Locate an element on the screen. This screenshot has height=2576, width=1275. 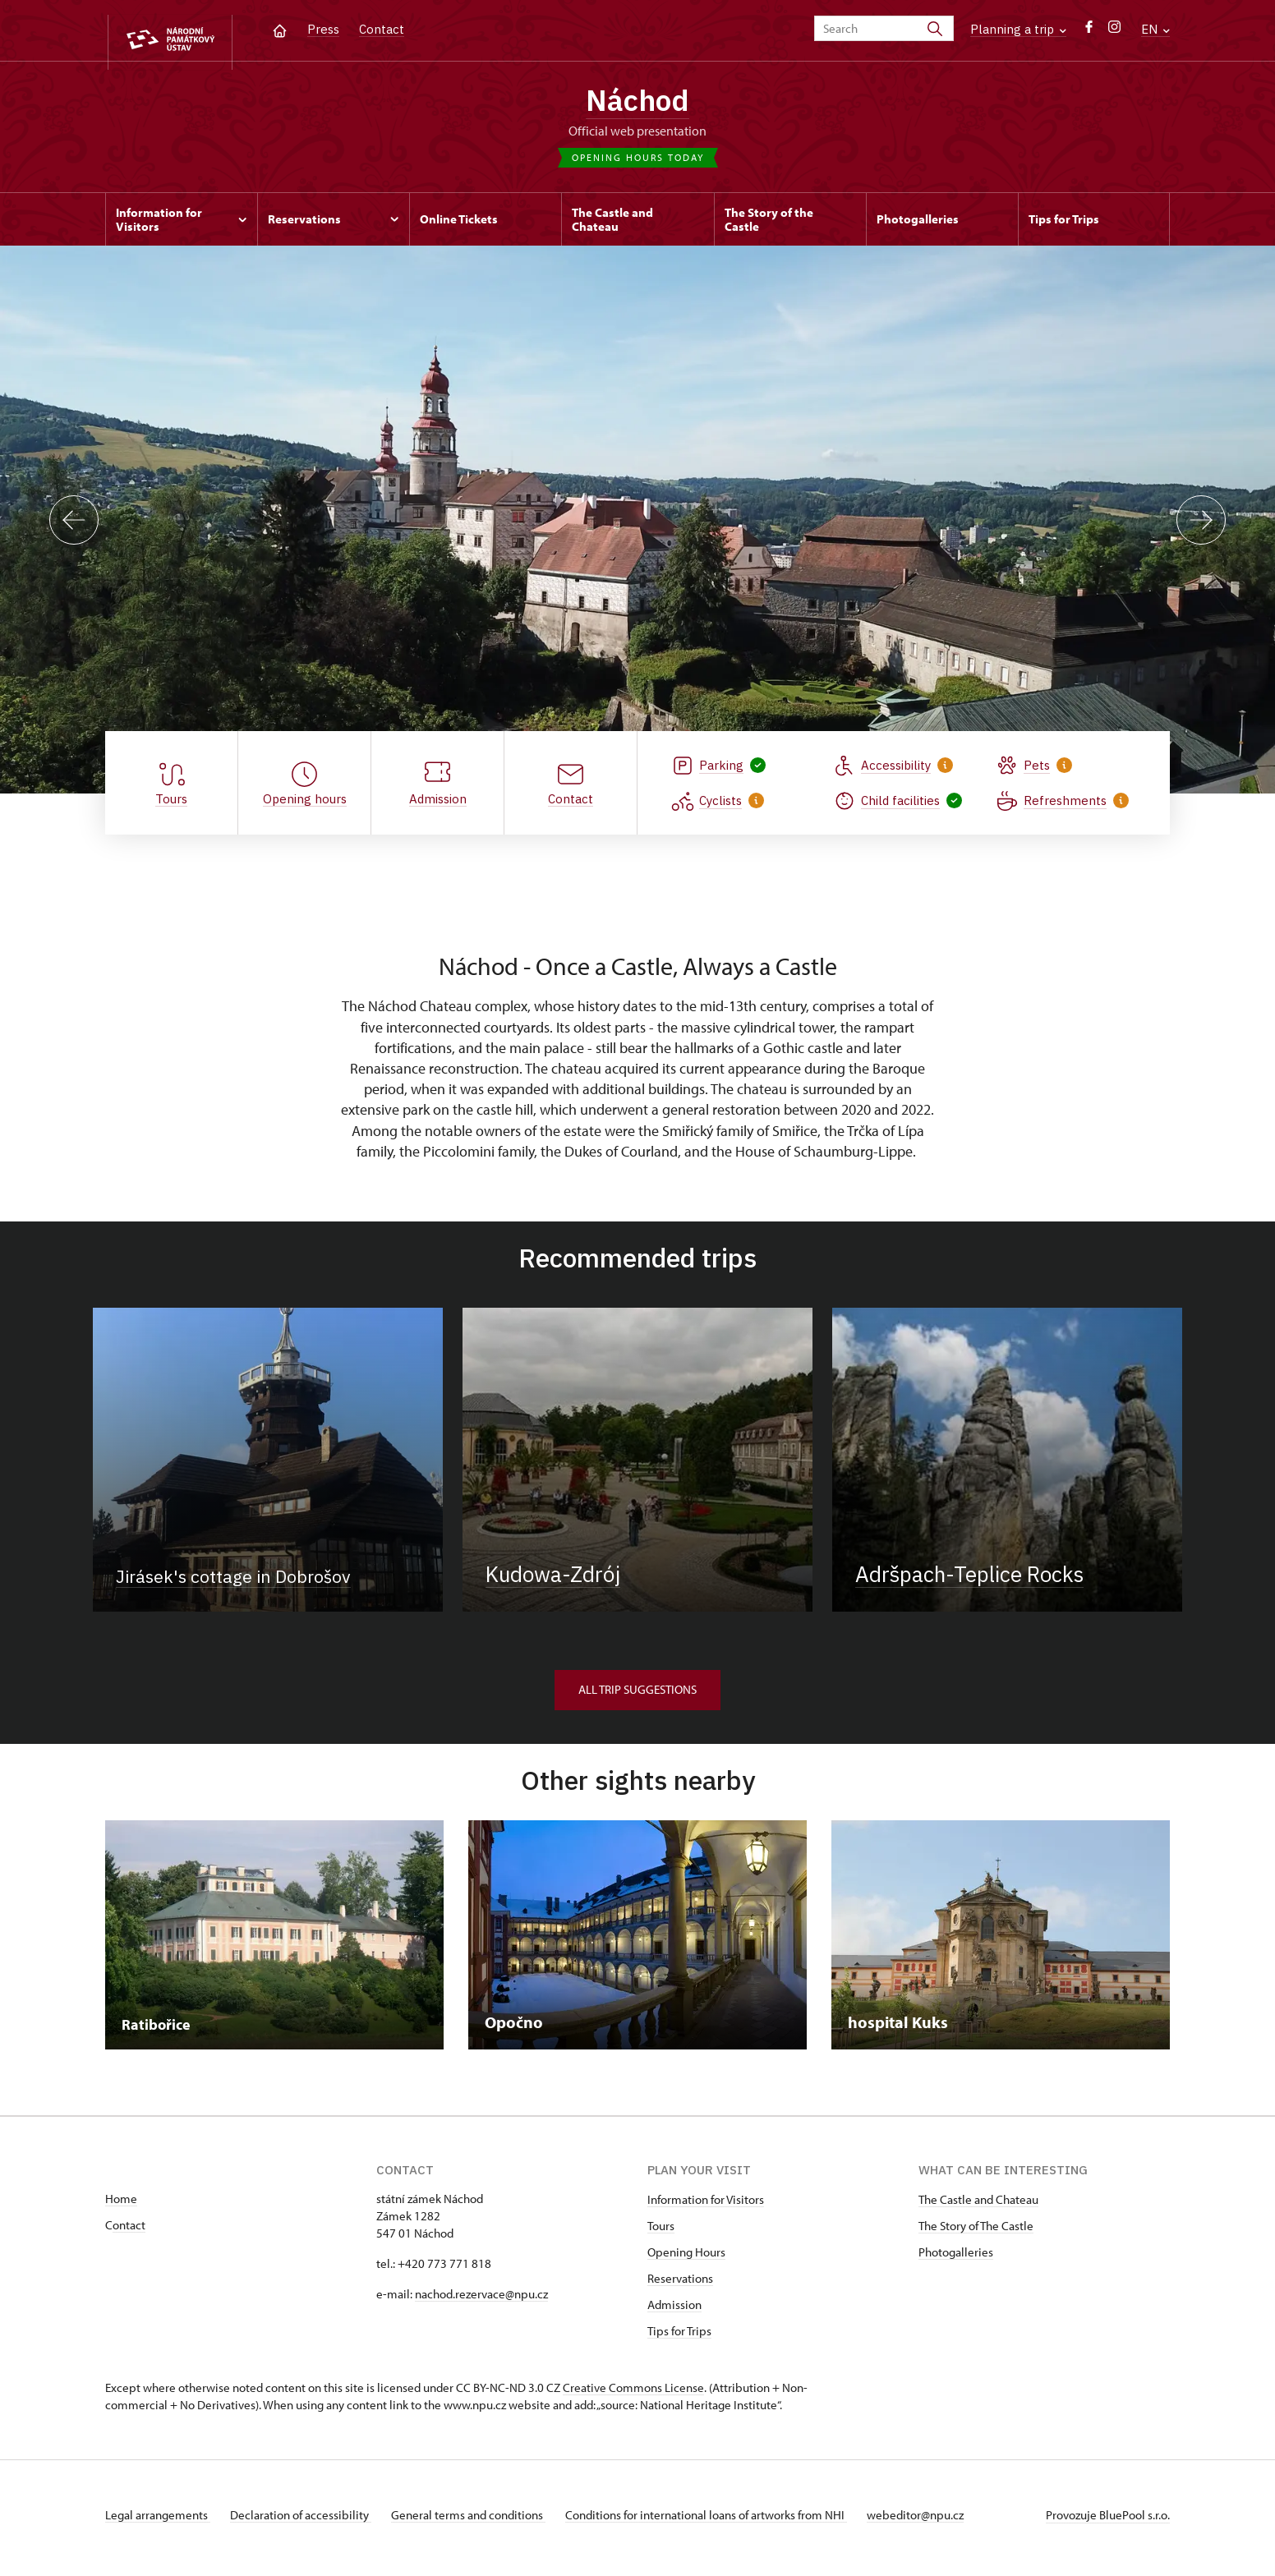
Provozuje BluePool s.r.o. is located at coordinates (1108, 2521).